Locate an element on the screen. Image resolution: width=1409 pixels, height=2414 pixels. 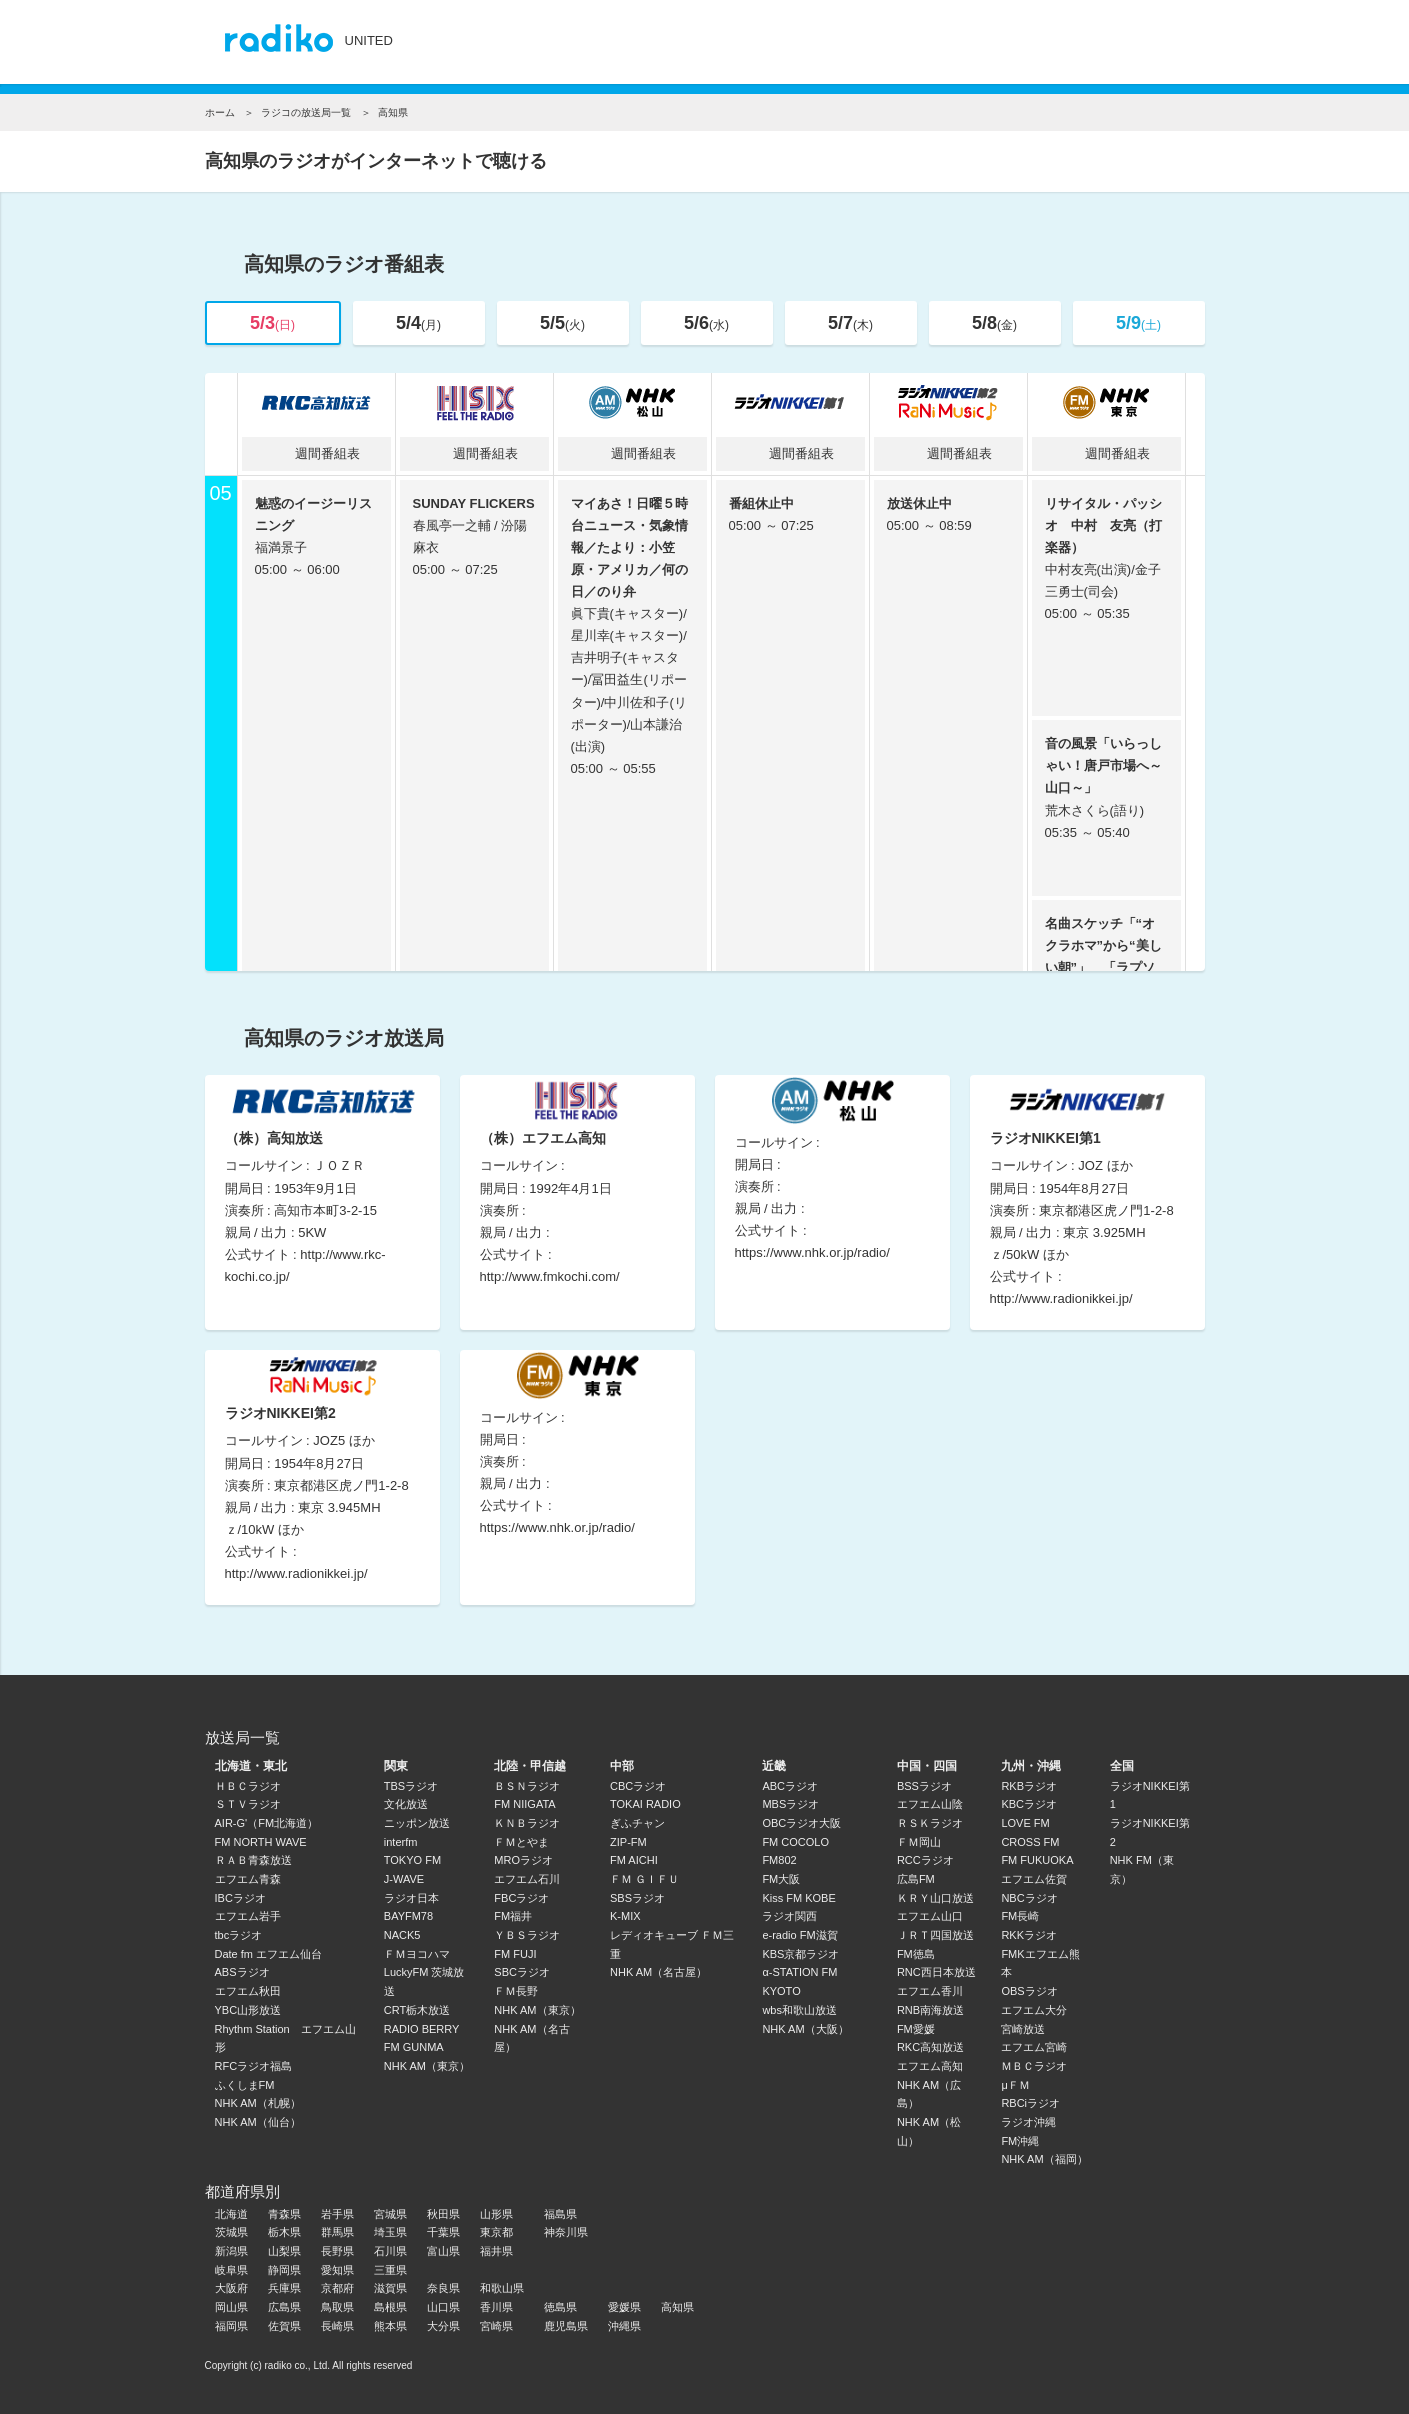
栃木県 is located at coordinates (284, 2232).